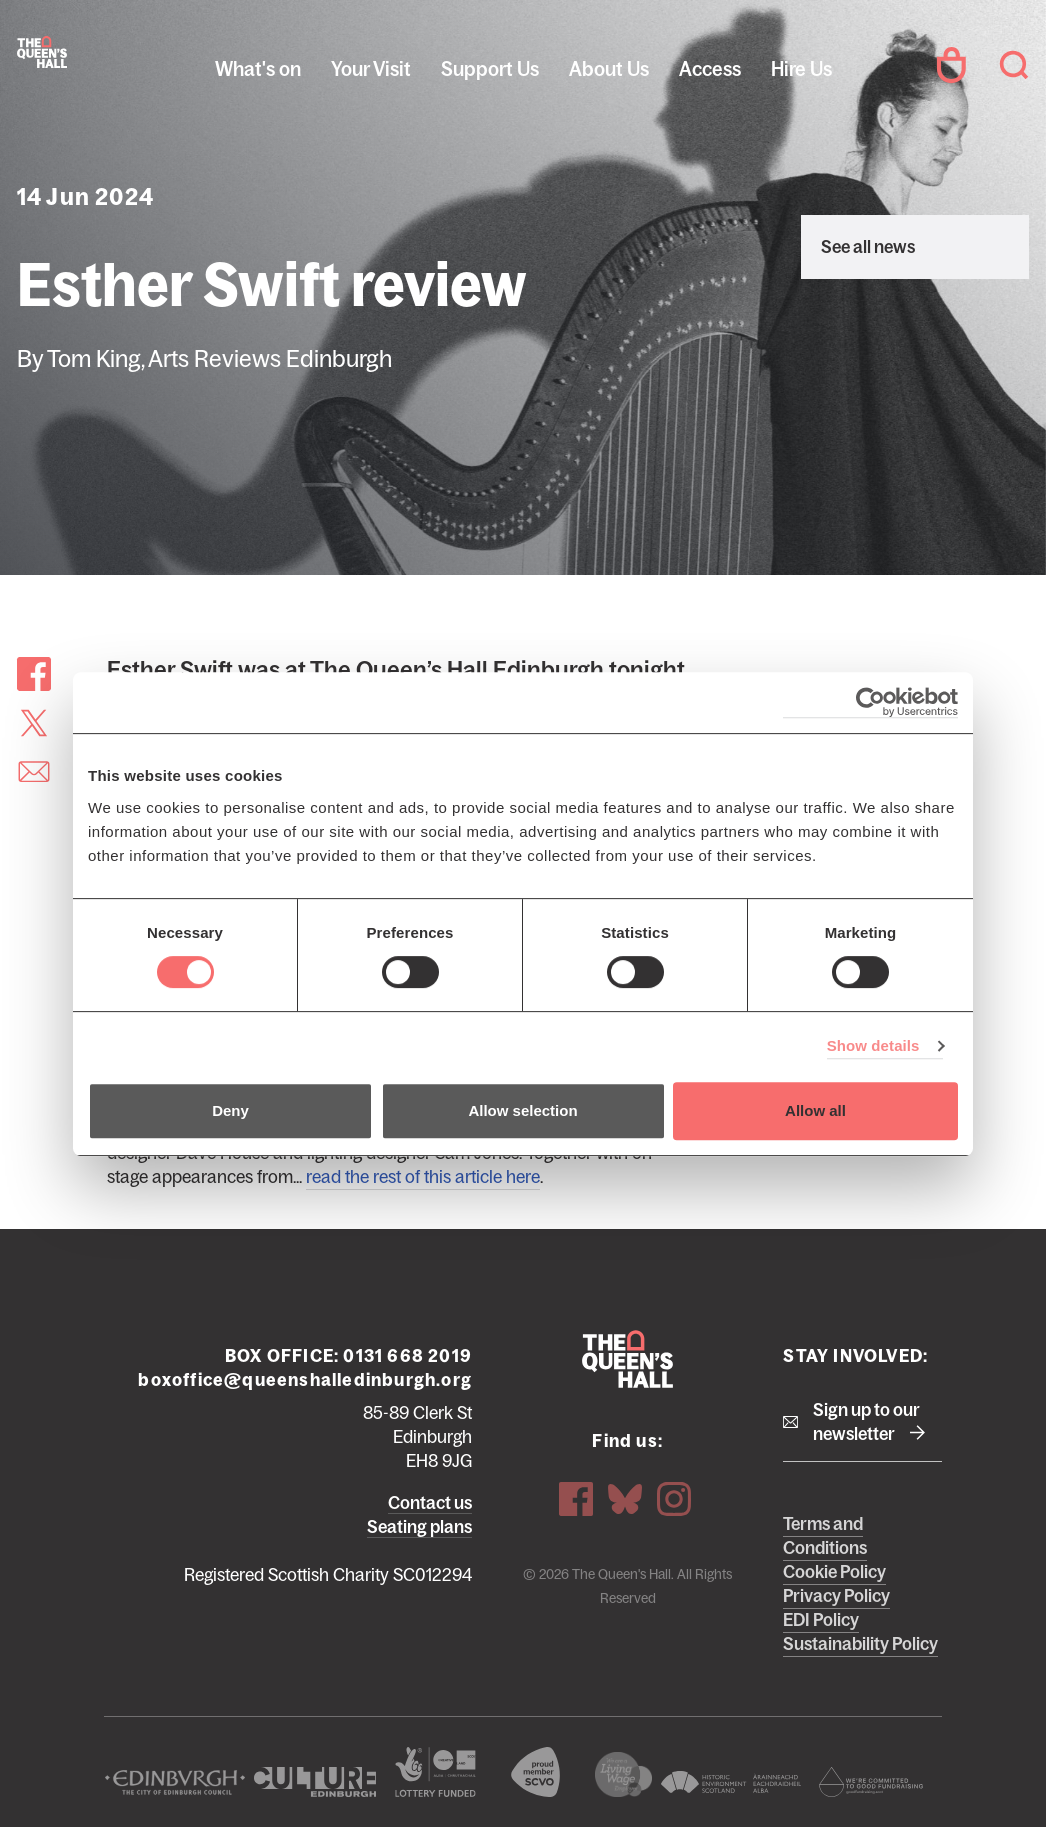 The width and height of the screenshot is (1046, 1828). What do you see at coordinates (175, 1782) in the screenshot?
I see `The City of Edinburgh Council` at bounding box center [175, 1782].